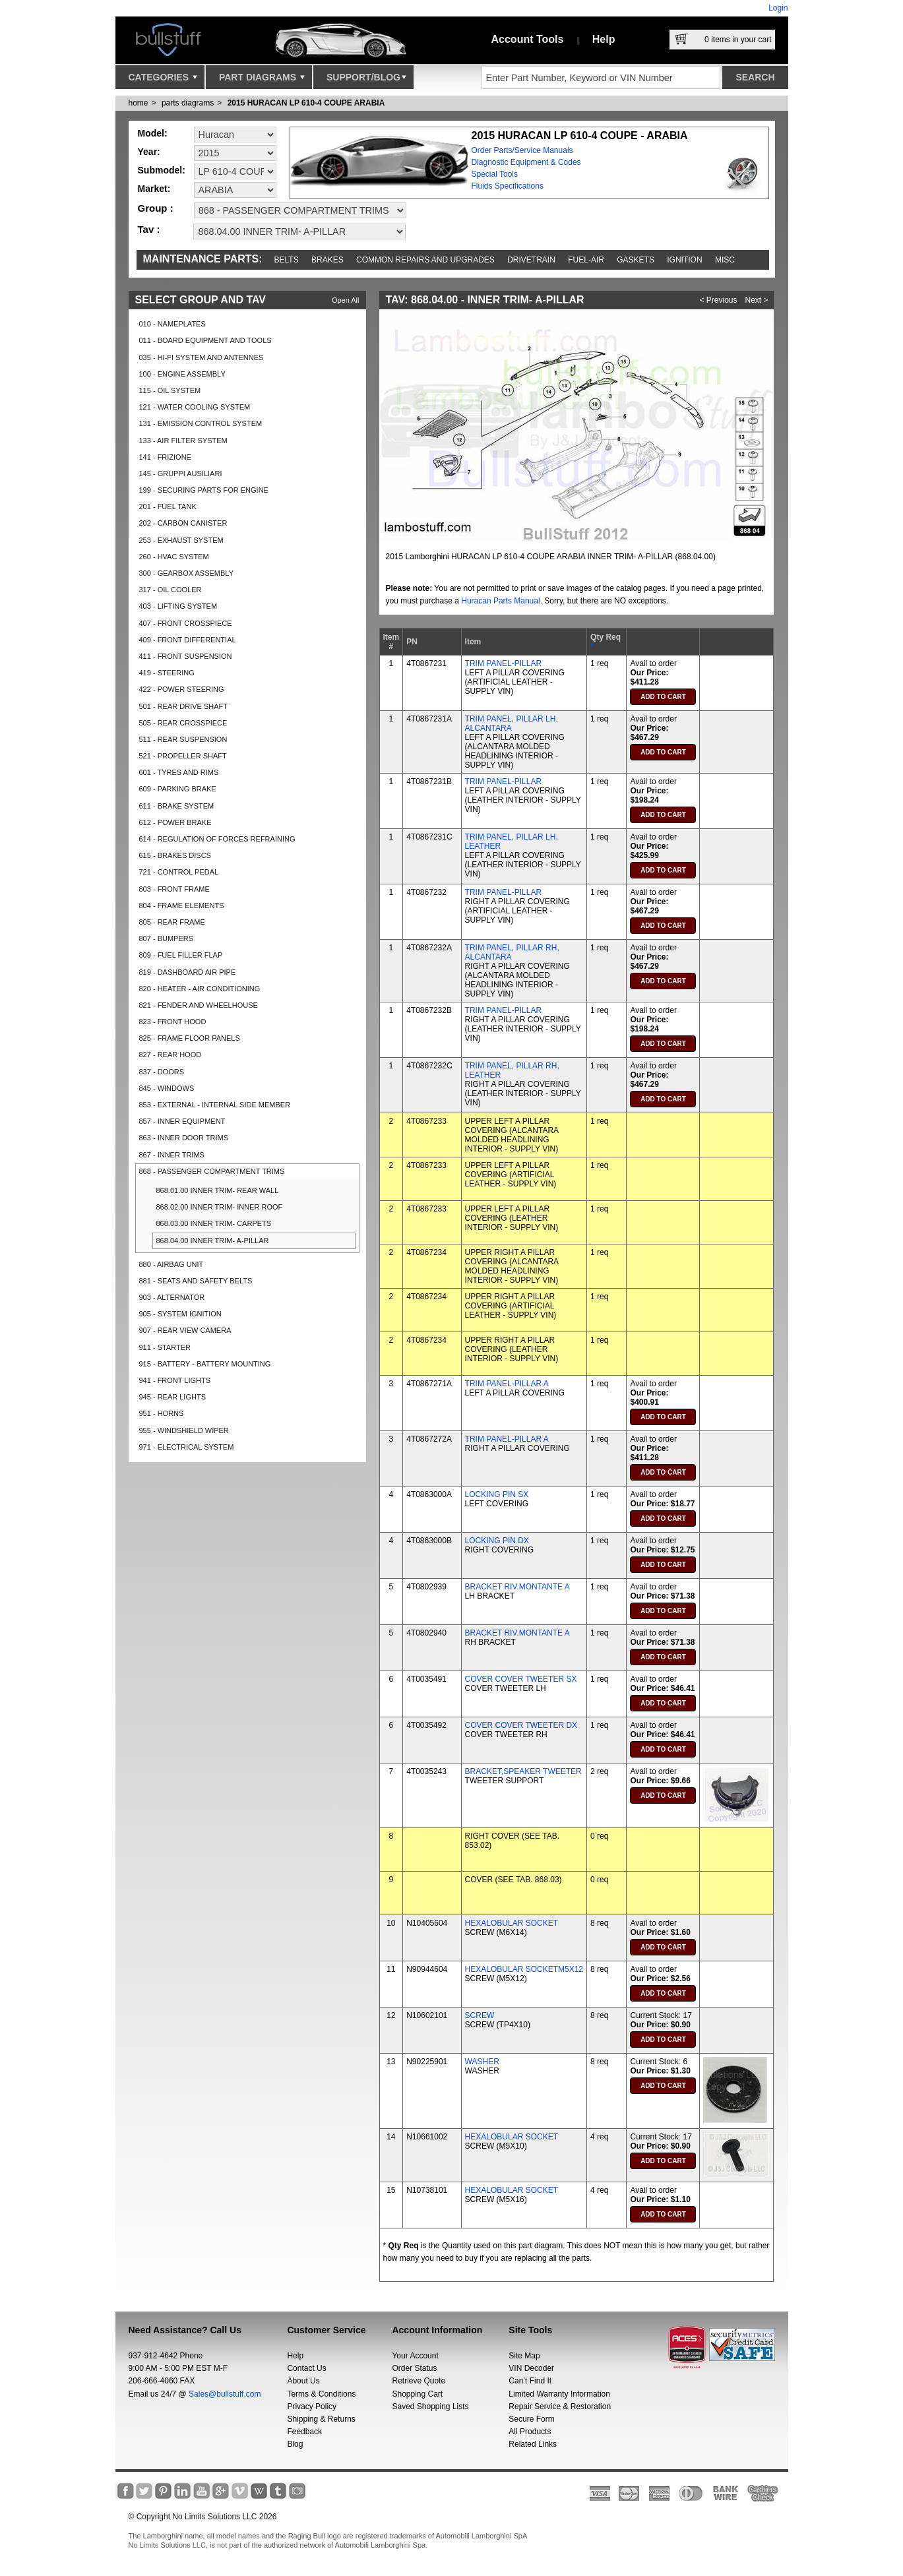 This screenshot has width=903, height=2576. Describe the element at coordinates (177, 789) in the screenshot. I see `609 - PARKING BRAKE` at that location.